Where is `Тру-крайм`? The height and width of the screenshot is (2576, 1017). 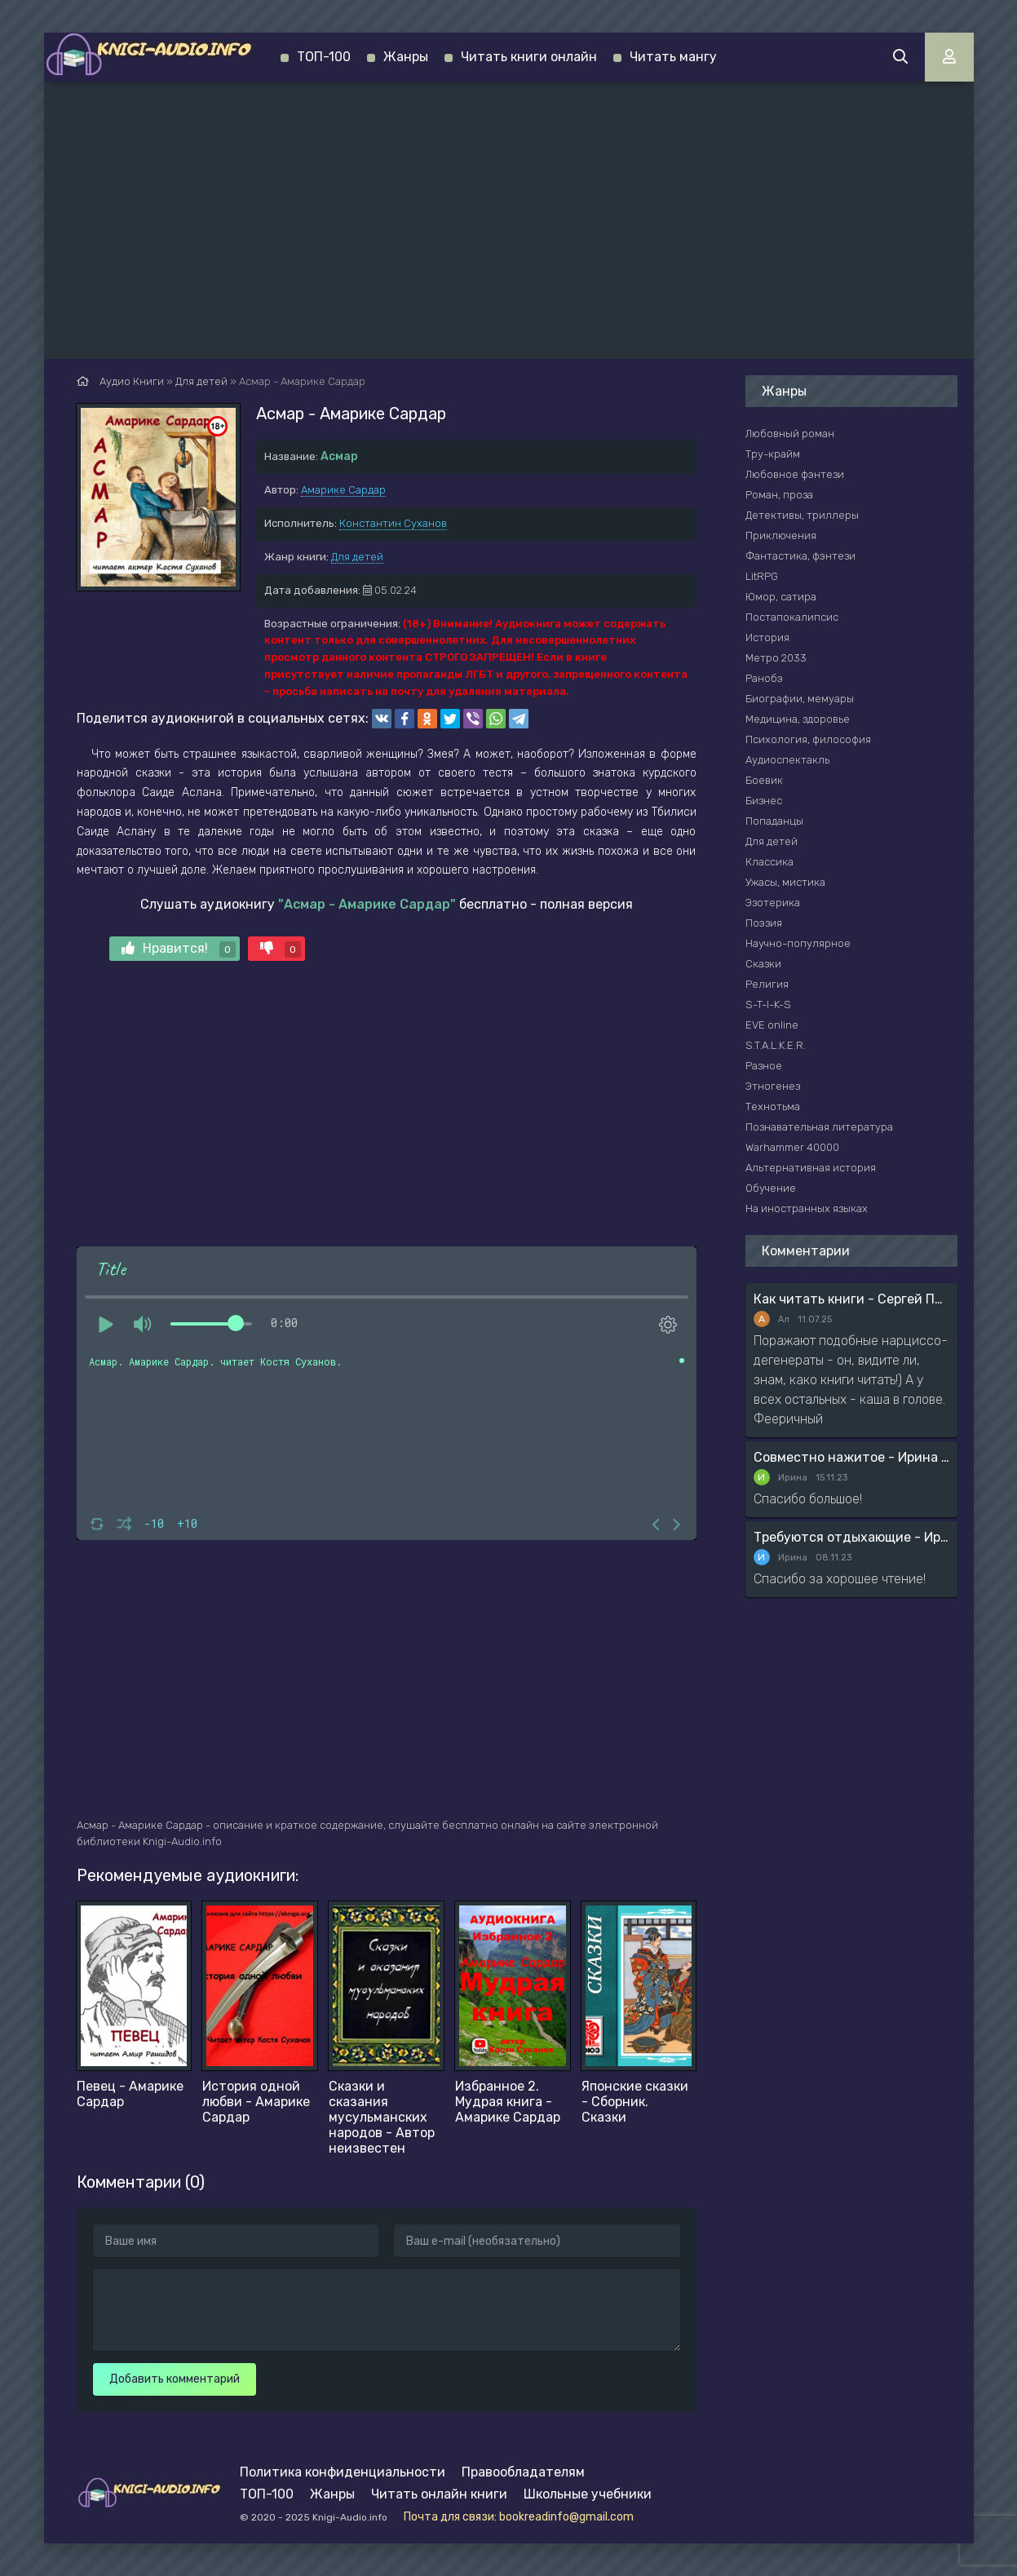
Тру-крайм is located at coordinates (772, 454).